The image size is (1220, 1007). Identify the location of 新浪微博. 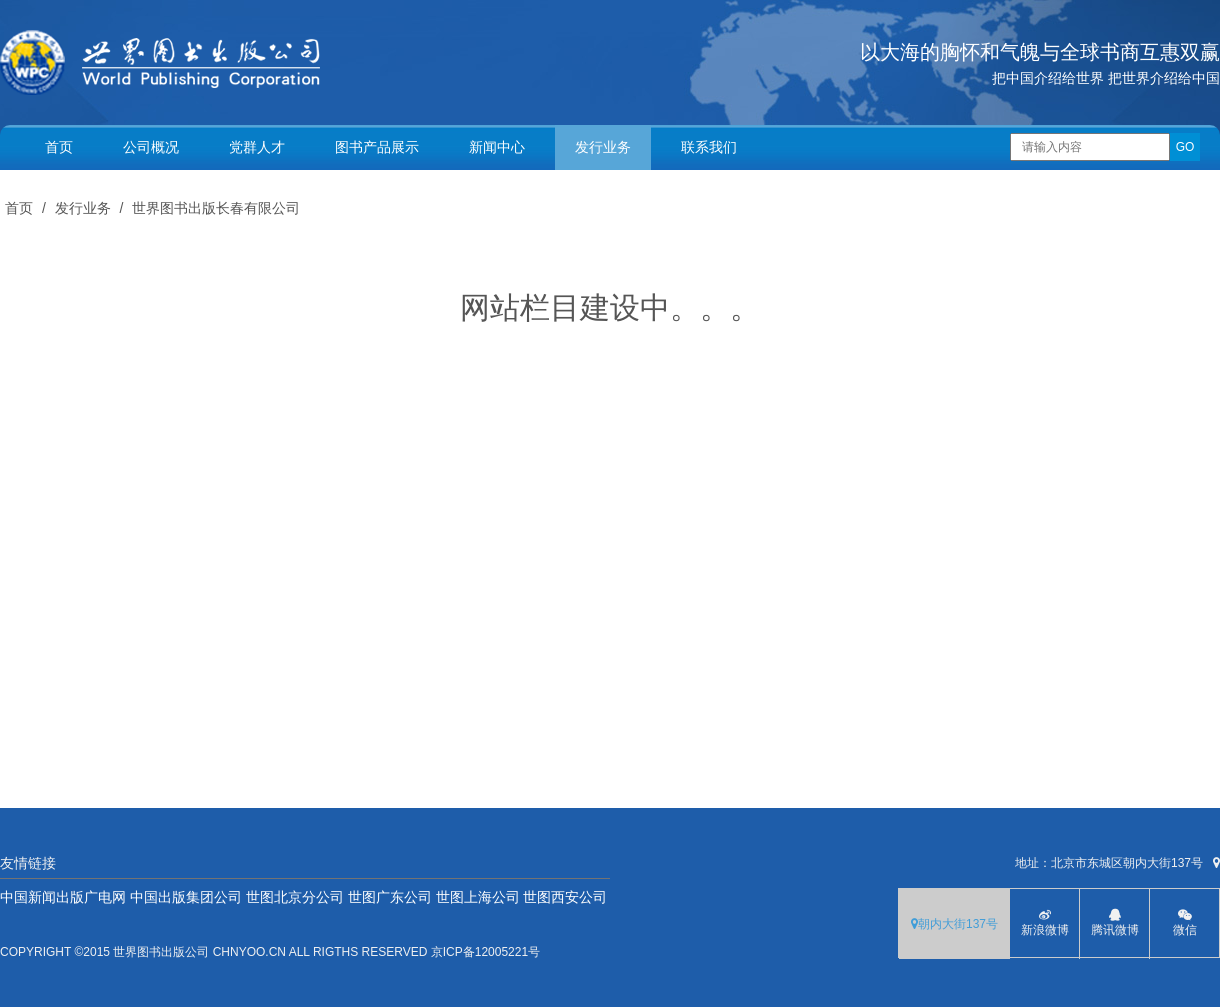
(1044, 923).